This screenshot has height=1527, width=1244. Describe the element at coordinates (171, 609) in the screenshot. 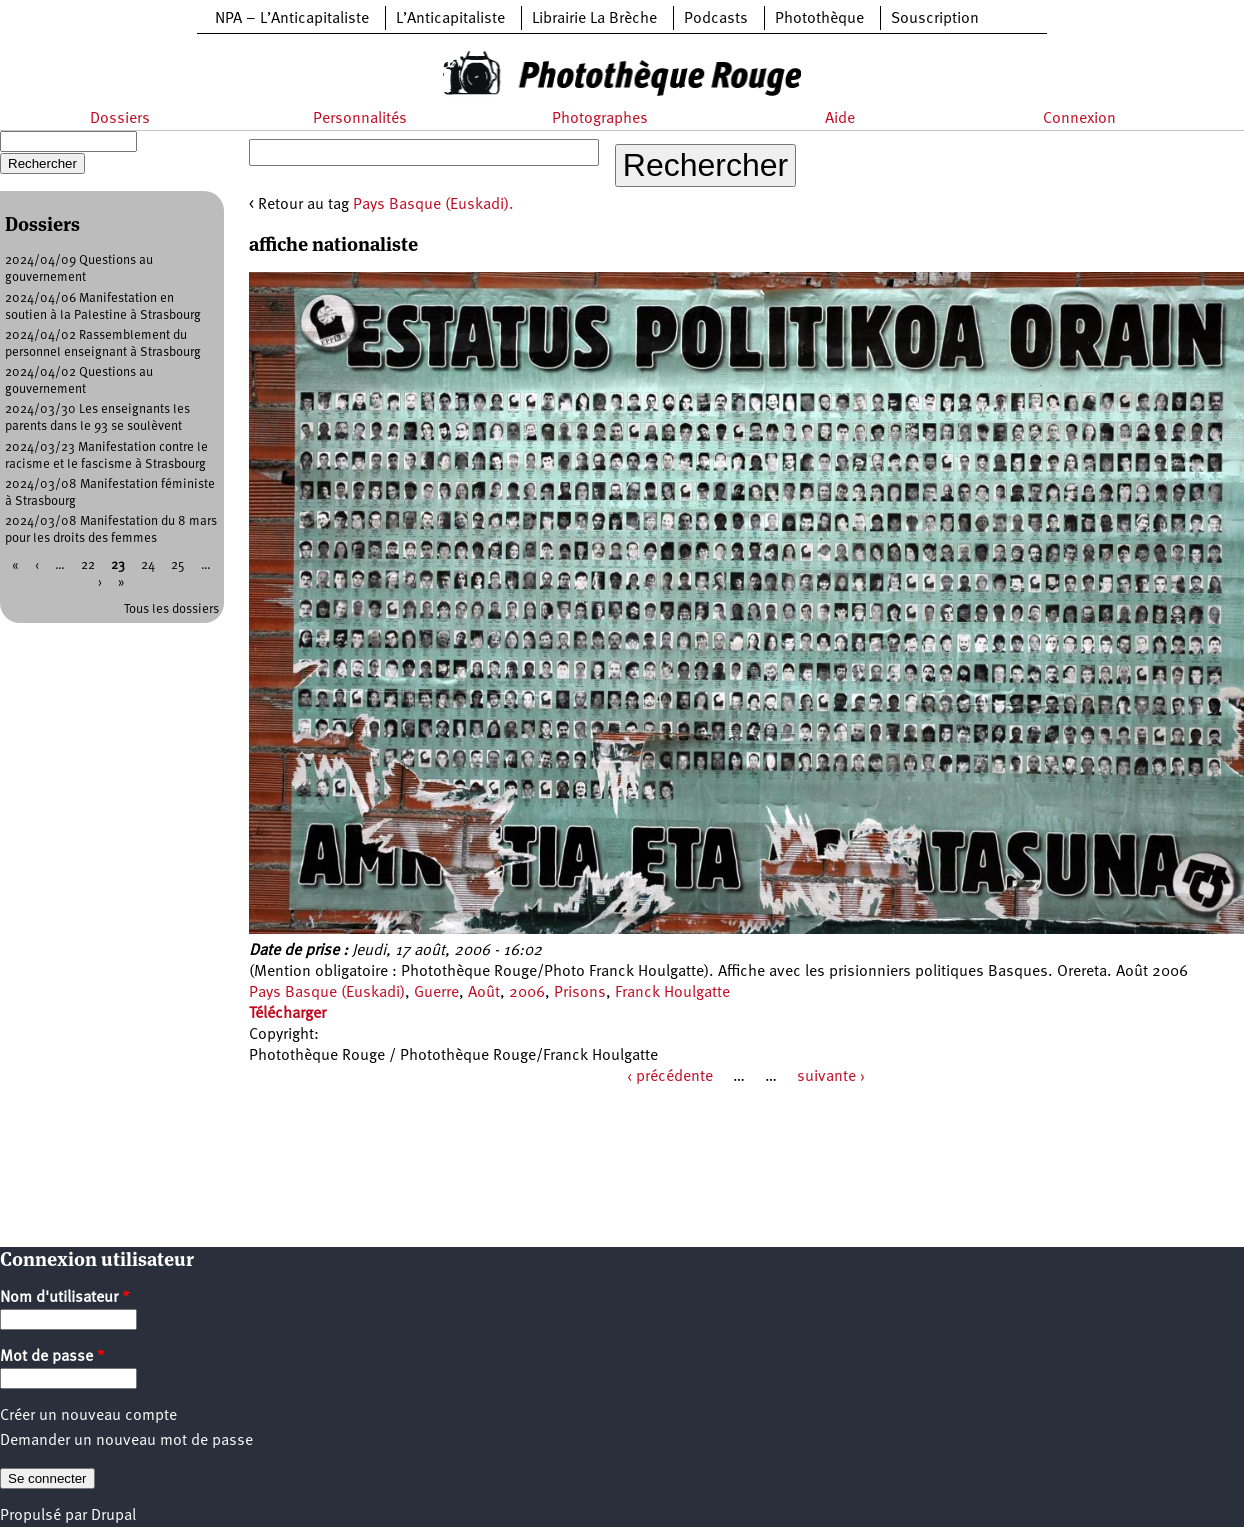

I see `Tous les dossiers` at that location.